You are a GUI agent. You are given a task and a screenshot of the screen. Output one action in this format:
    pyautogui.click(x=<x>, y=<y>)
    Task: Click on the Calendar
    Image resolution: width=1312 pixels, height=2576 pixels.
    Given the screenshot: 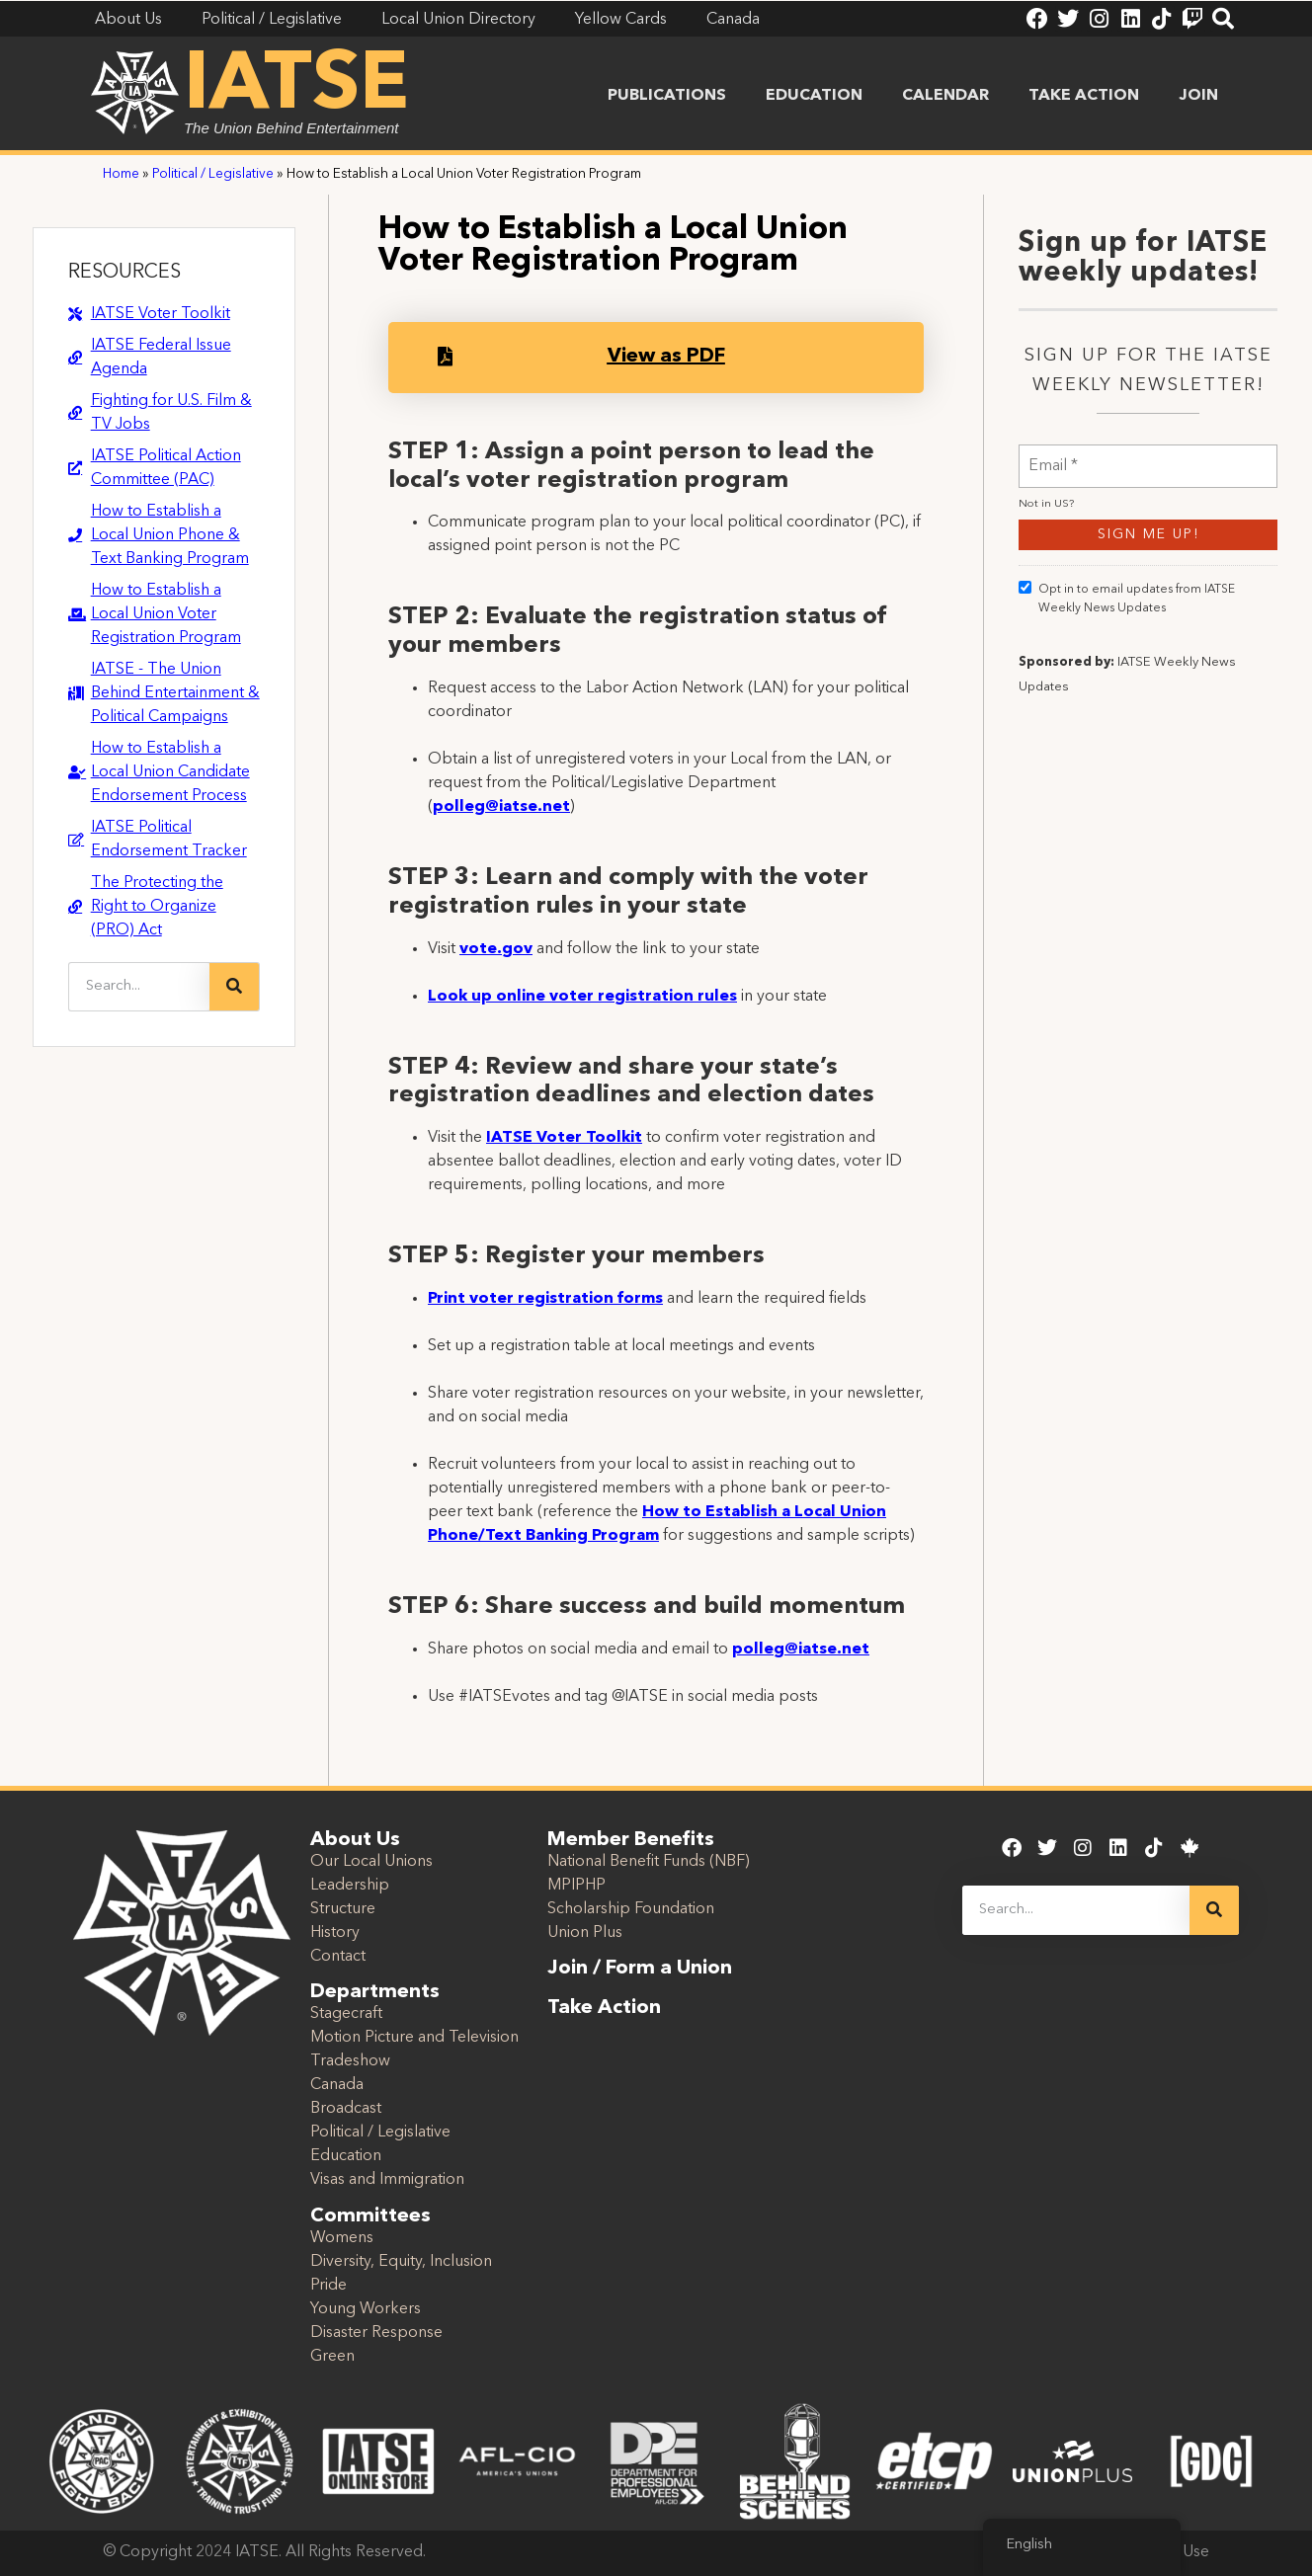 What is the action you would take?
    pyautogui.click(x=945, y=96)
    